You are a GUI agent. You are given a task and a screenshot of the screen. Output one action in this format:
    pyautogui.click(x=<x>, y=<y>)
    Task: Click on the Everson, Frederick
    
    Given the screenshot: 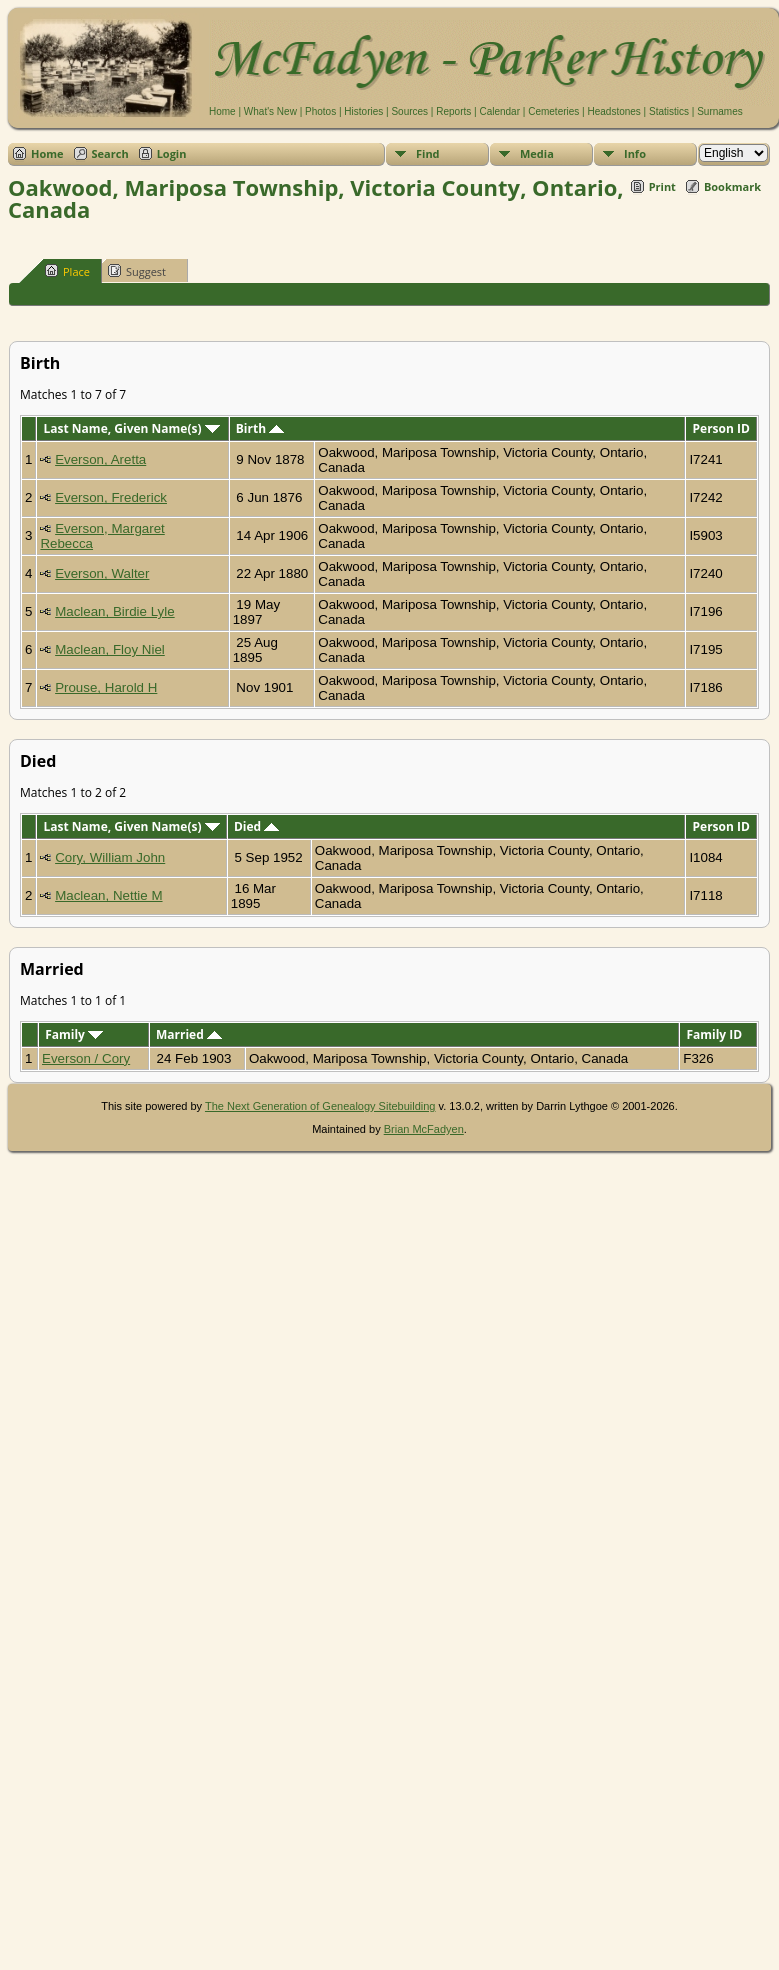 What is the action you would take?
    pyautogui.click(x=111, y=497)
    